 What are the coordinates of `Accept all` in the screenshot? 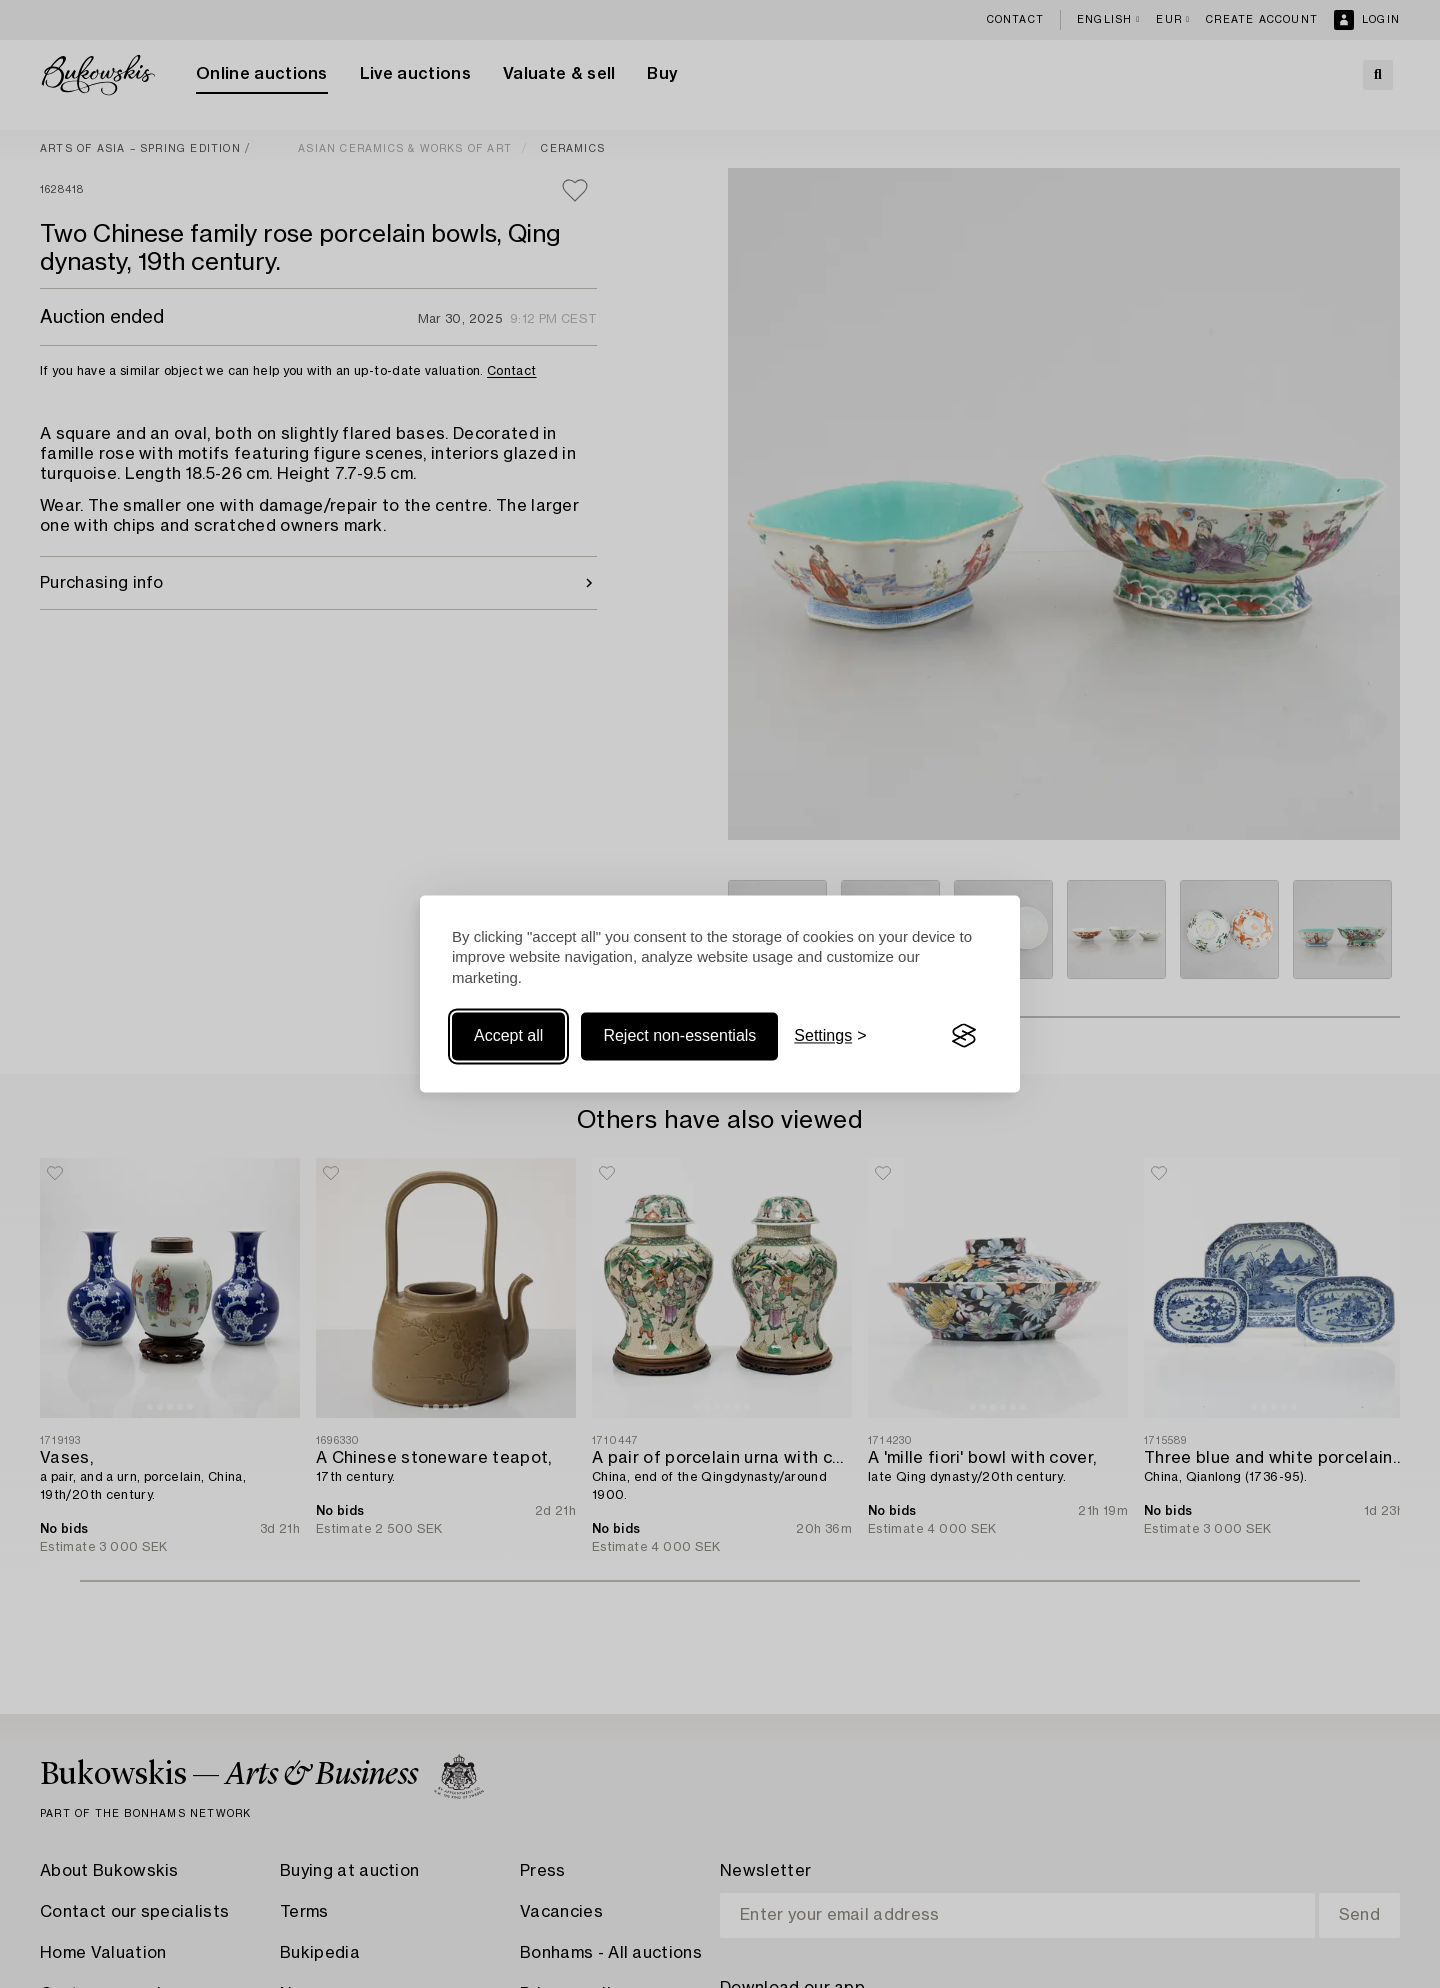 It's located at (508, 1035).